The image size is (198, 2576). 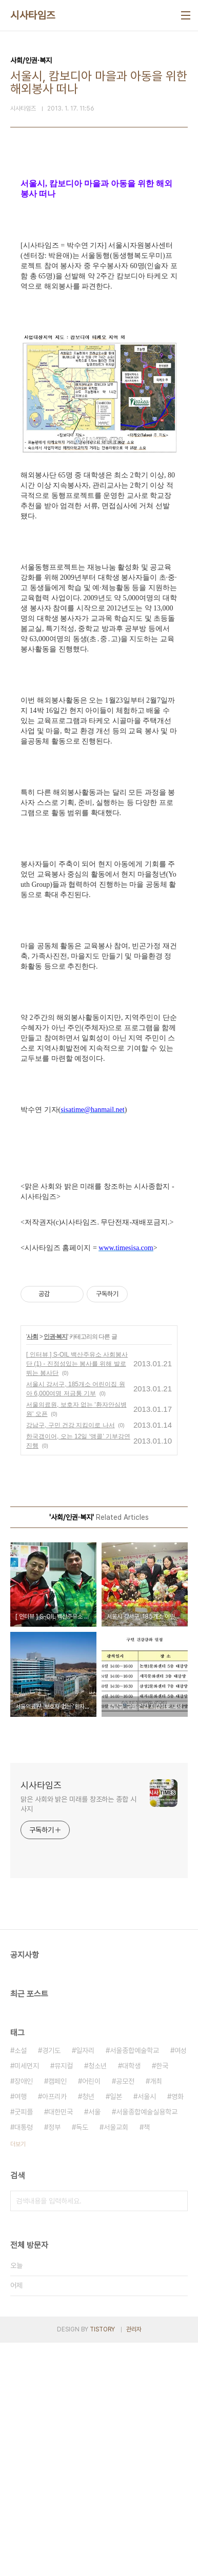 What do you see at coordinates (32, 1570) in the screenshot?
I see `사회` at bounding box center [32, 1570].